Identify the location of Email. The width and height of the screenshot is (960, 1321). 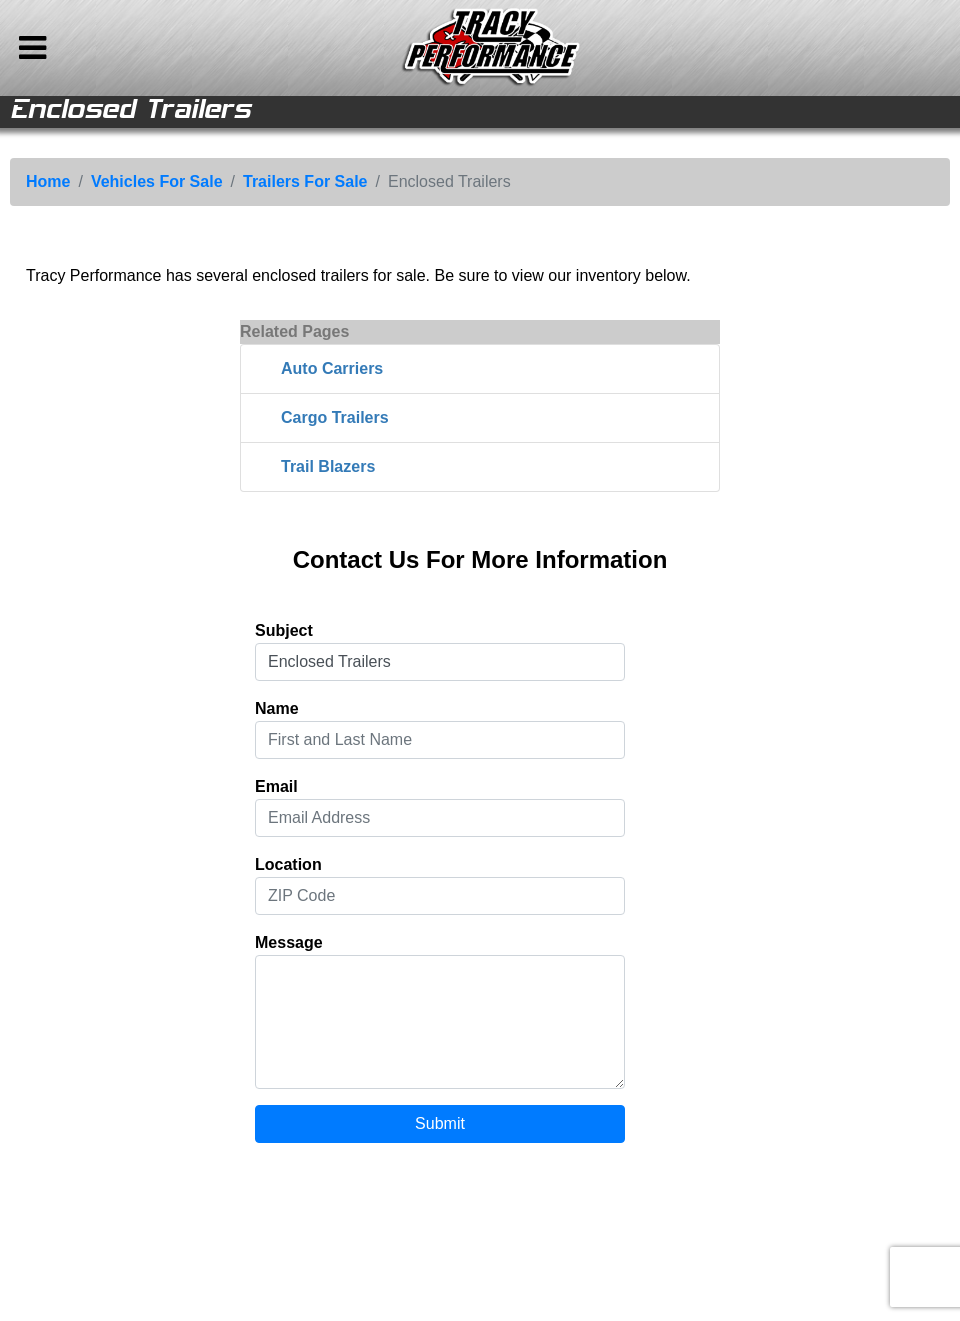
(276, 786).